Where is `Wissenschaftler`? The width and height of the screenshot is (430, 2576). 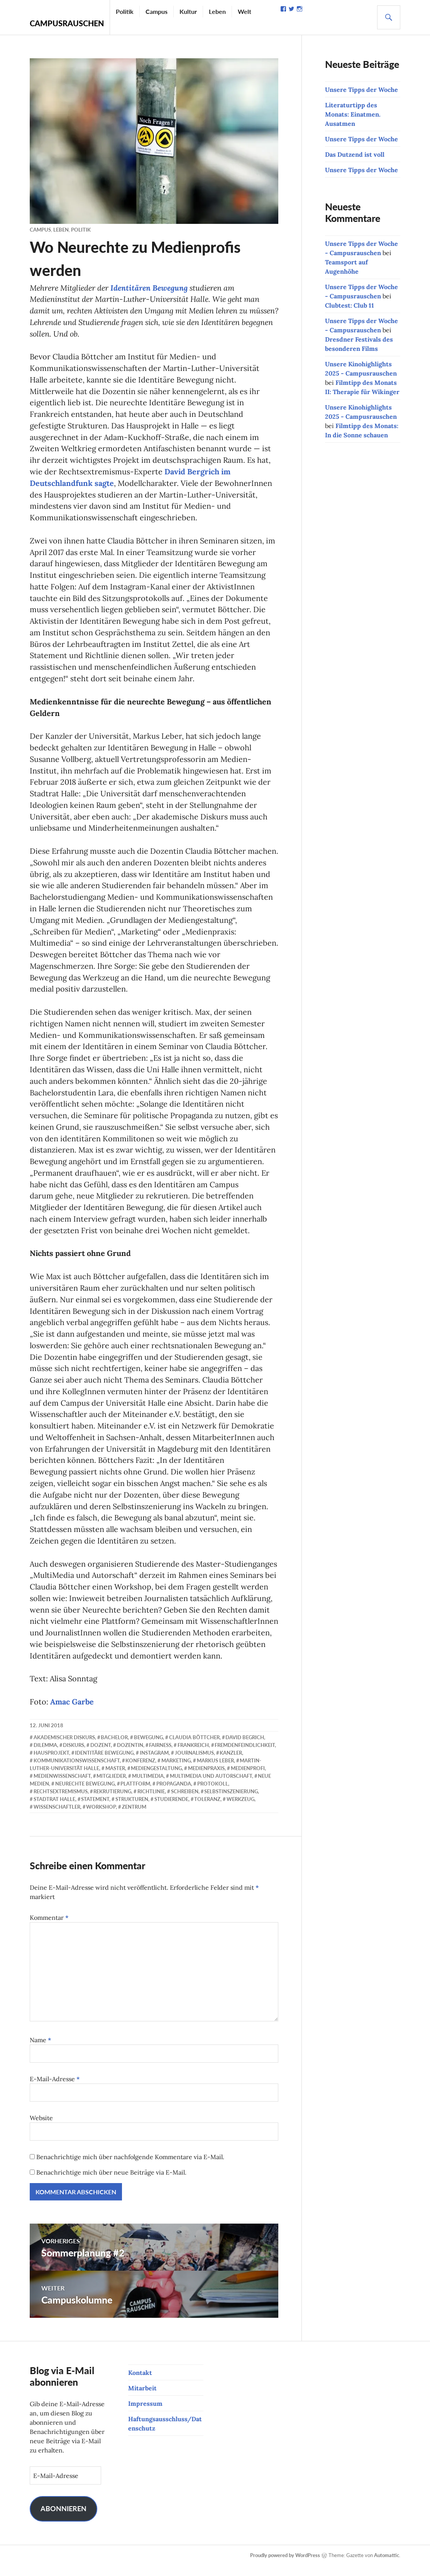
Wissenschaftler is located at coordinates (57, 1817).